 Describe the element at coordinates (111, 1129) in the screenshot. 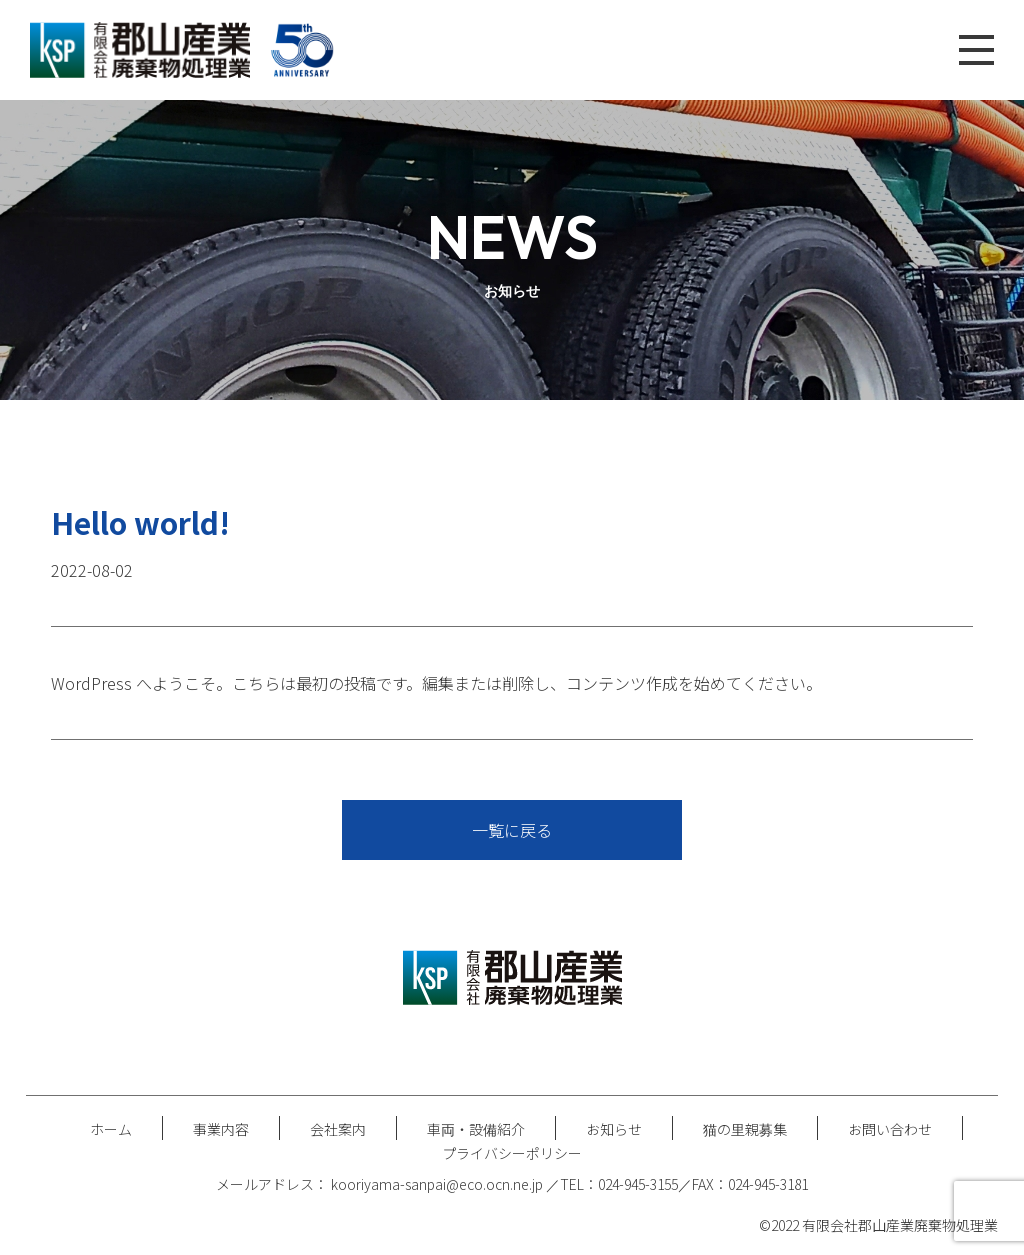

I see `ホーム` at that location.